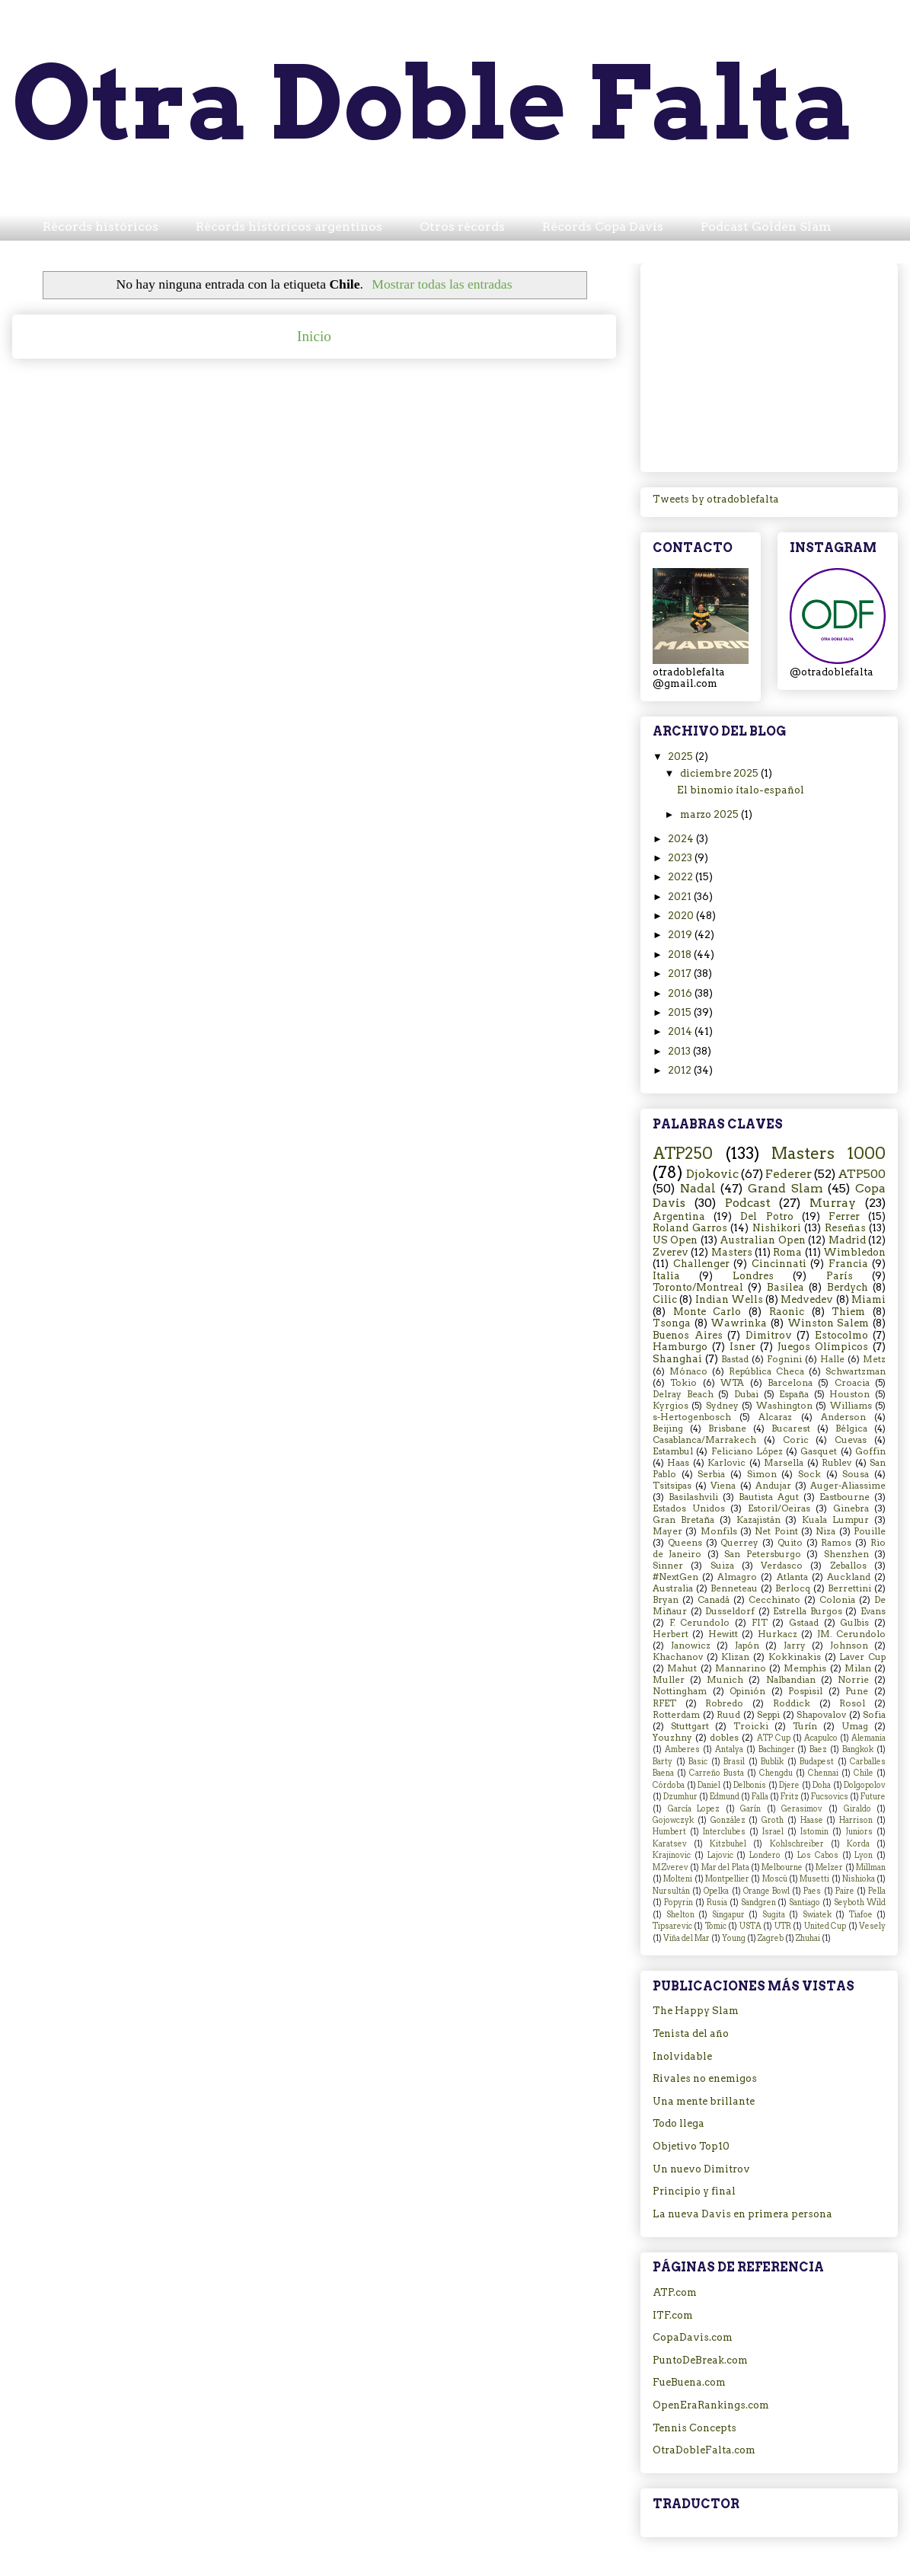 Image resolution: width=910 pixels, height=2576 pixels. What do you see at coordinates (670, 1867) in the screenshot?
I see `M.Zverev` at bounding box center [670, 1867].